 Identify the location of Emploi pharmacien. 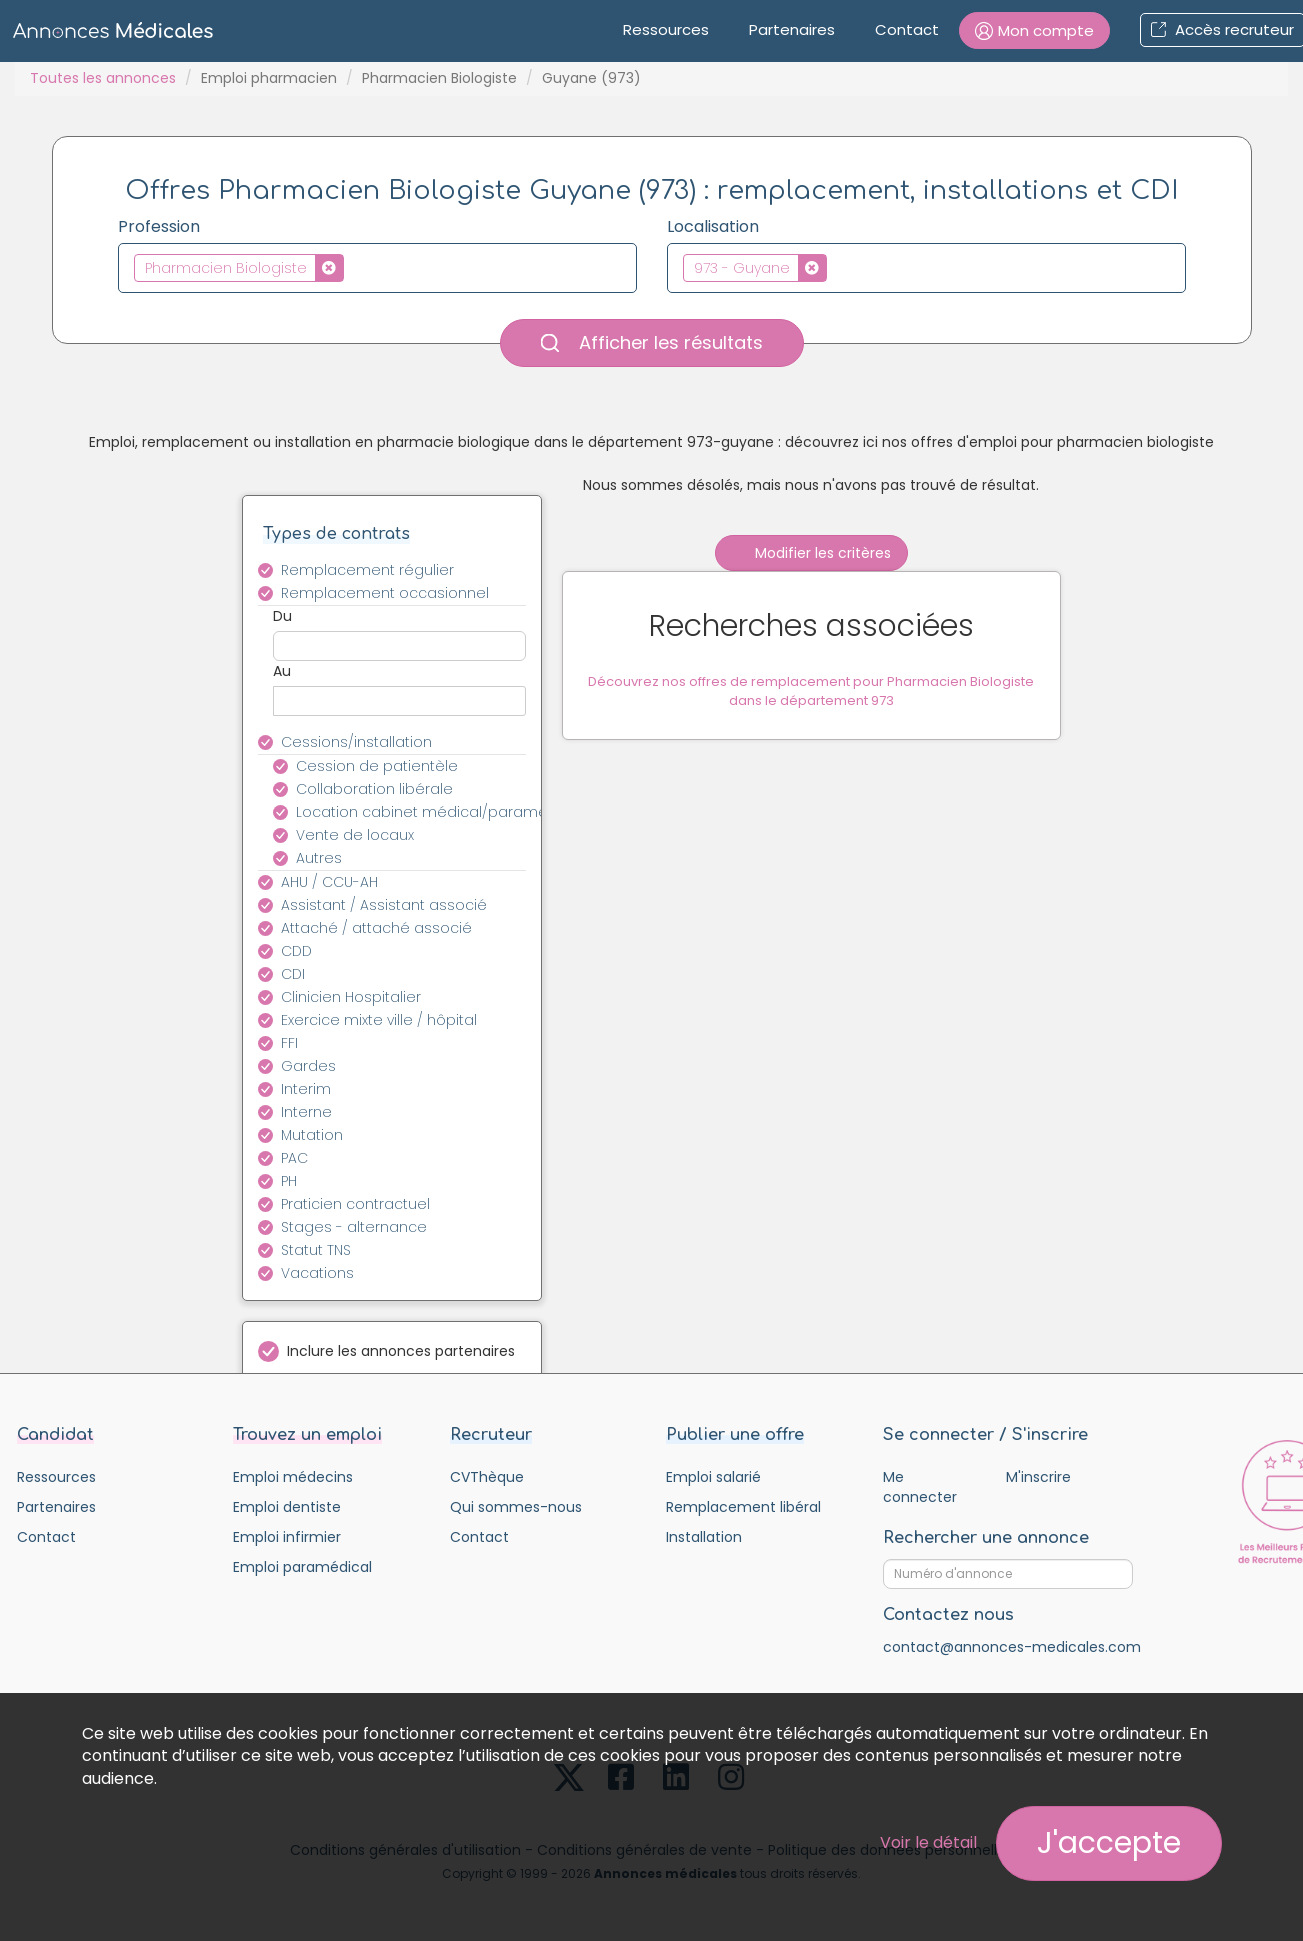
(269, 78).